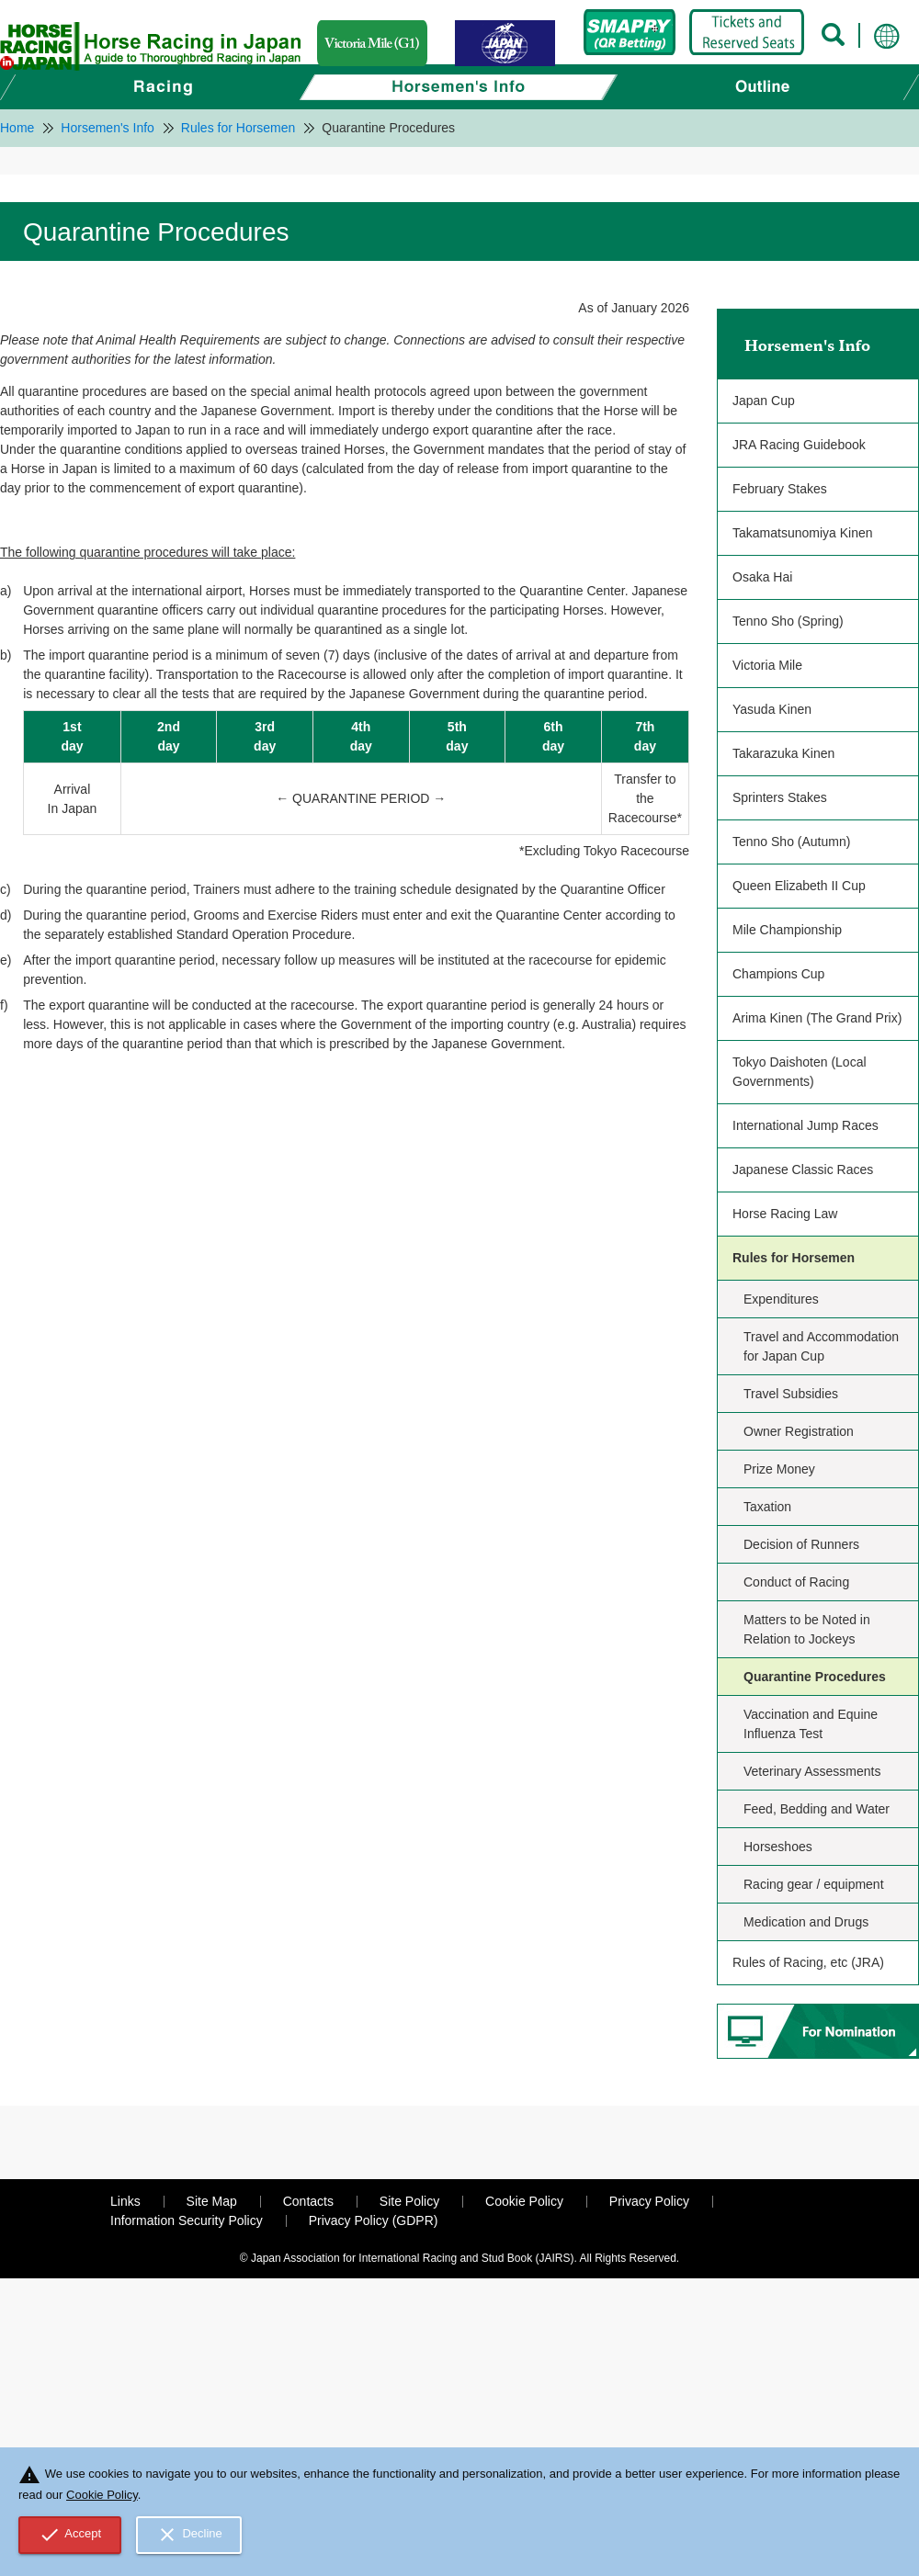 The height and width of the screenshot is (2576, 919). I want to click on Quarantine Procedures, so click(814, 1676).